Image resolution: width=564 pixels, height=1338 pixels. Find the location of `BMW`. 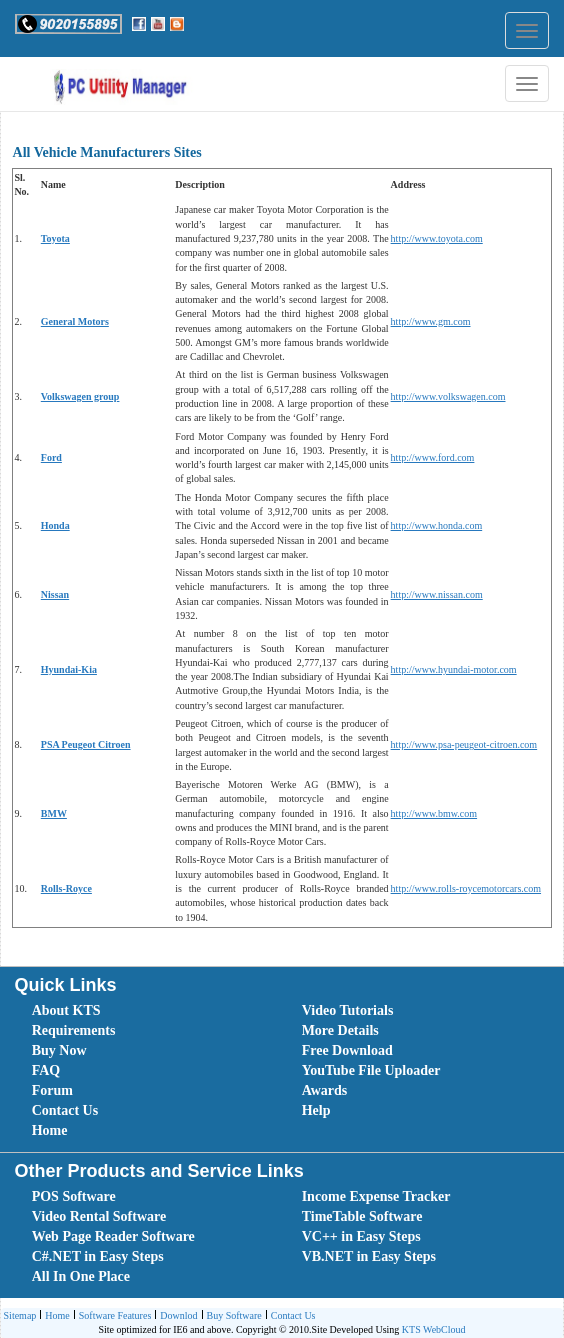

BMW is located at coordinates (54, 813).